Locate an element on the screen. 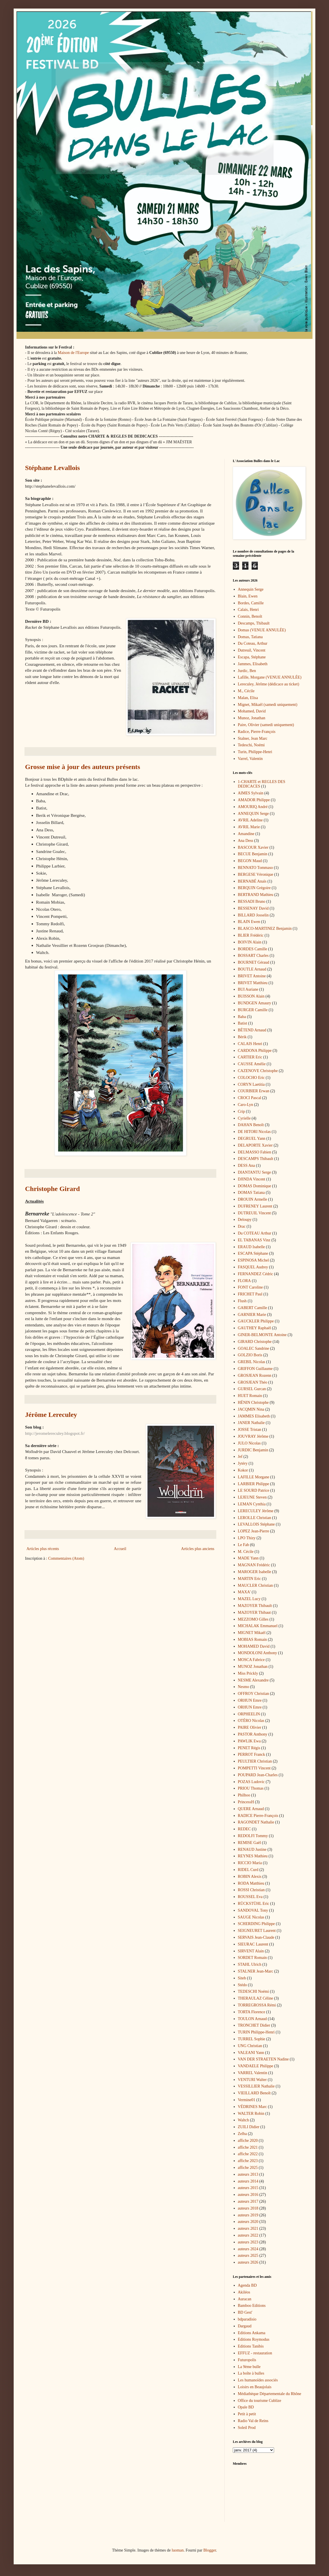  COURBIER Erwan is located at coordinates (254, 1091).